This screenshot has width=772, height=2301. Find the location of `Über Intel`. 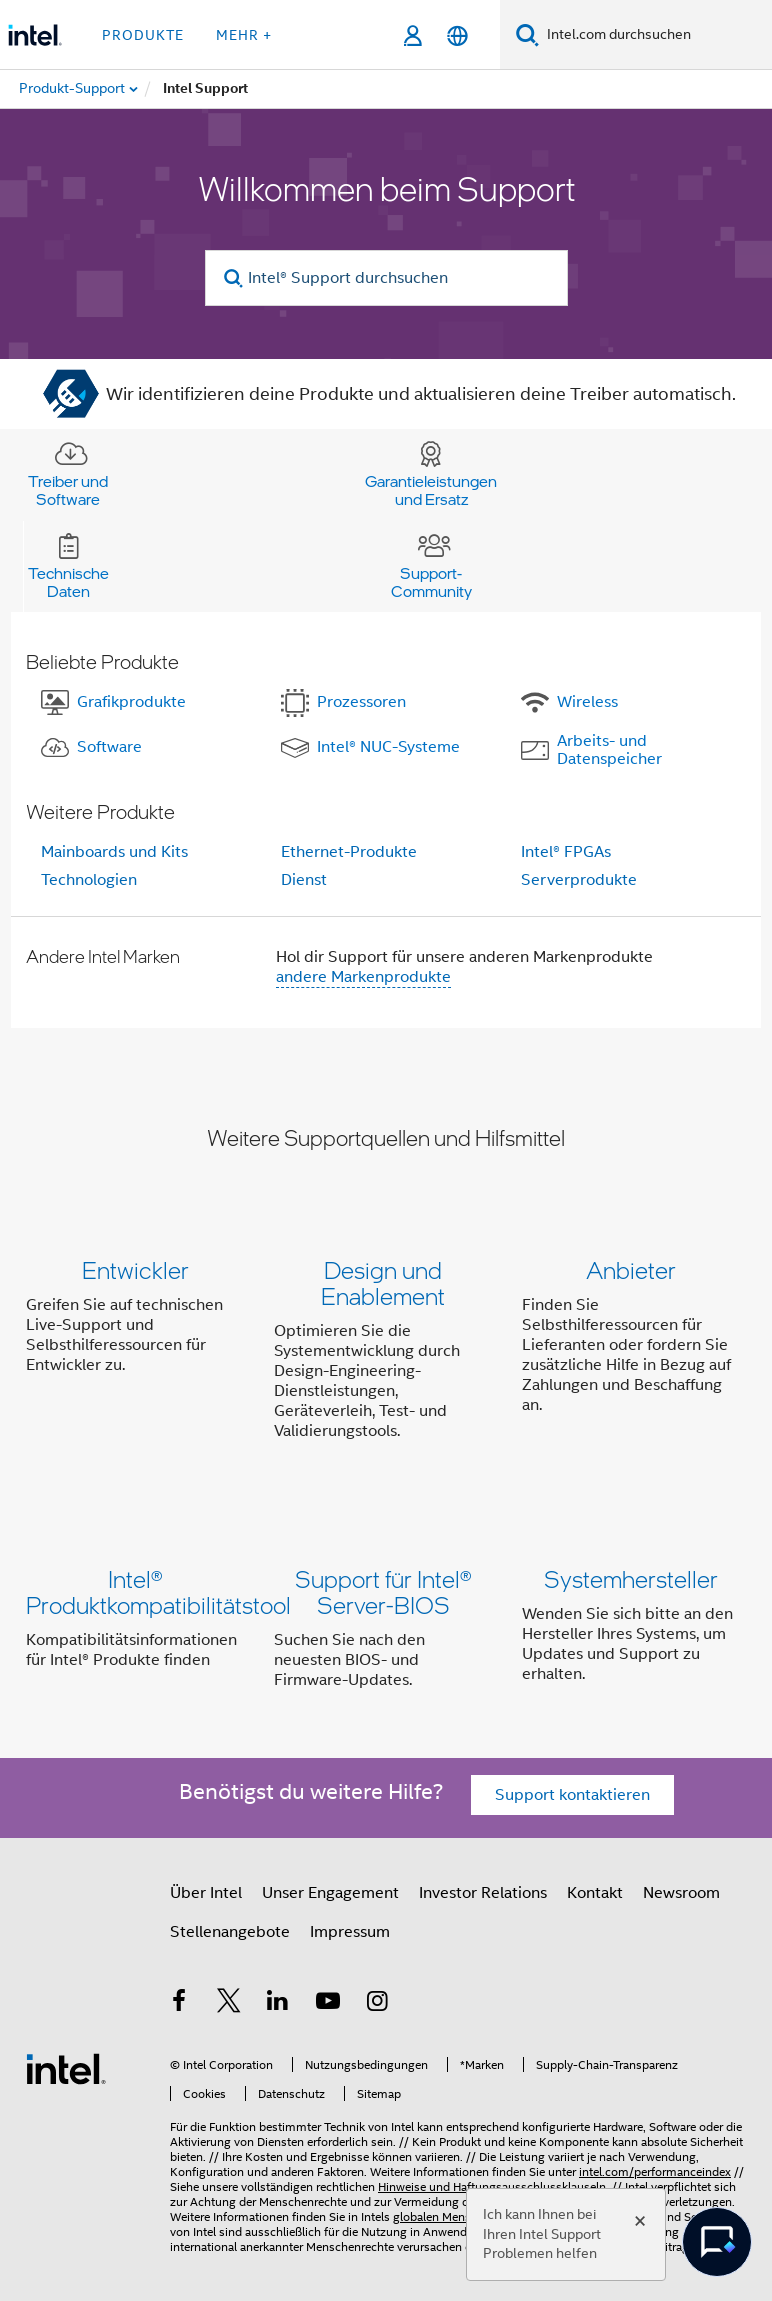

Über Intel is located at coordinates (206, 1893).